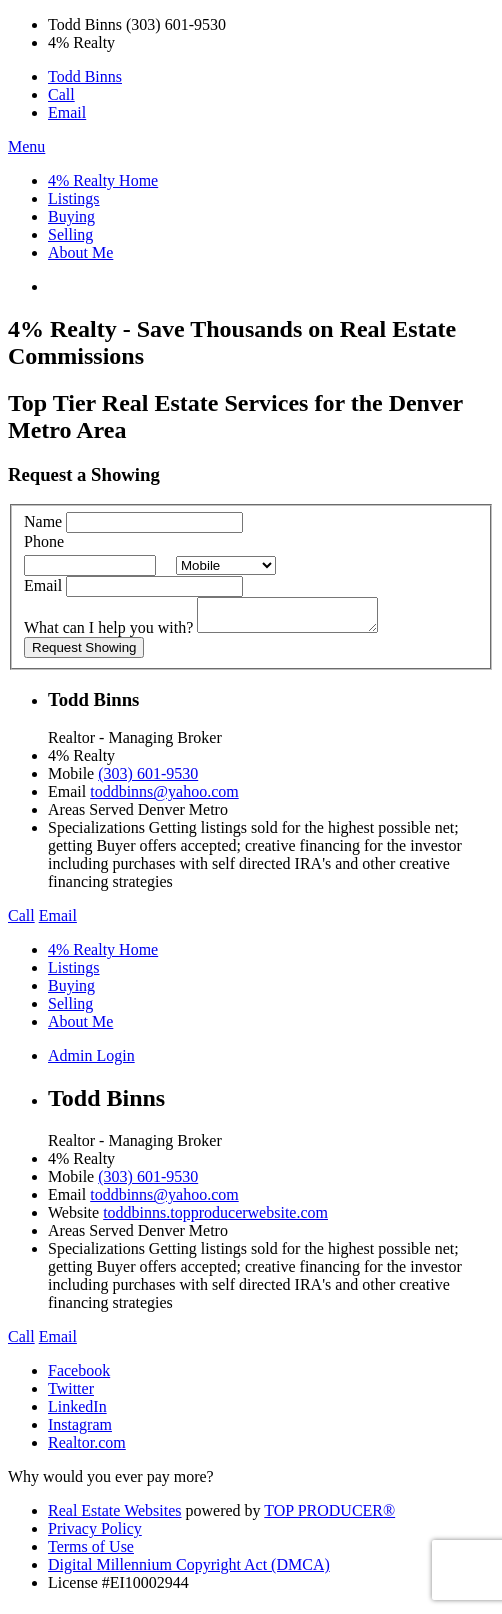  What do you see at coordinates (84, 653) in the screenshot?
I see `Request Showing` at bounding box center [84, 653].